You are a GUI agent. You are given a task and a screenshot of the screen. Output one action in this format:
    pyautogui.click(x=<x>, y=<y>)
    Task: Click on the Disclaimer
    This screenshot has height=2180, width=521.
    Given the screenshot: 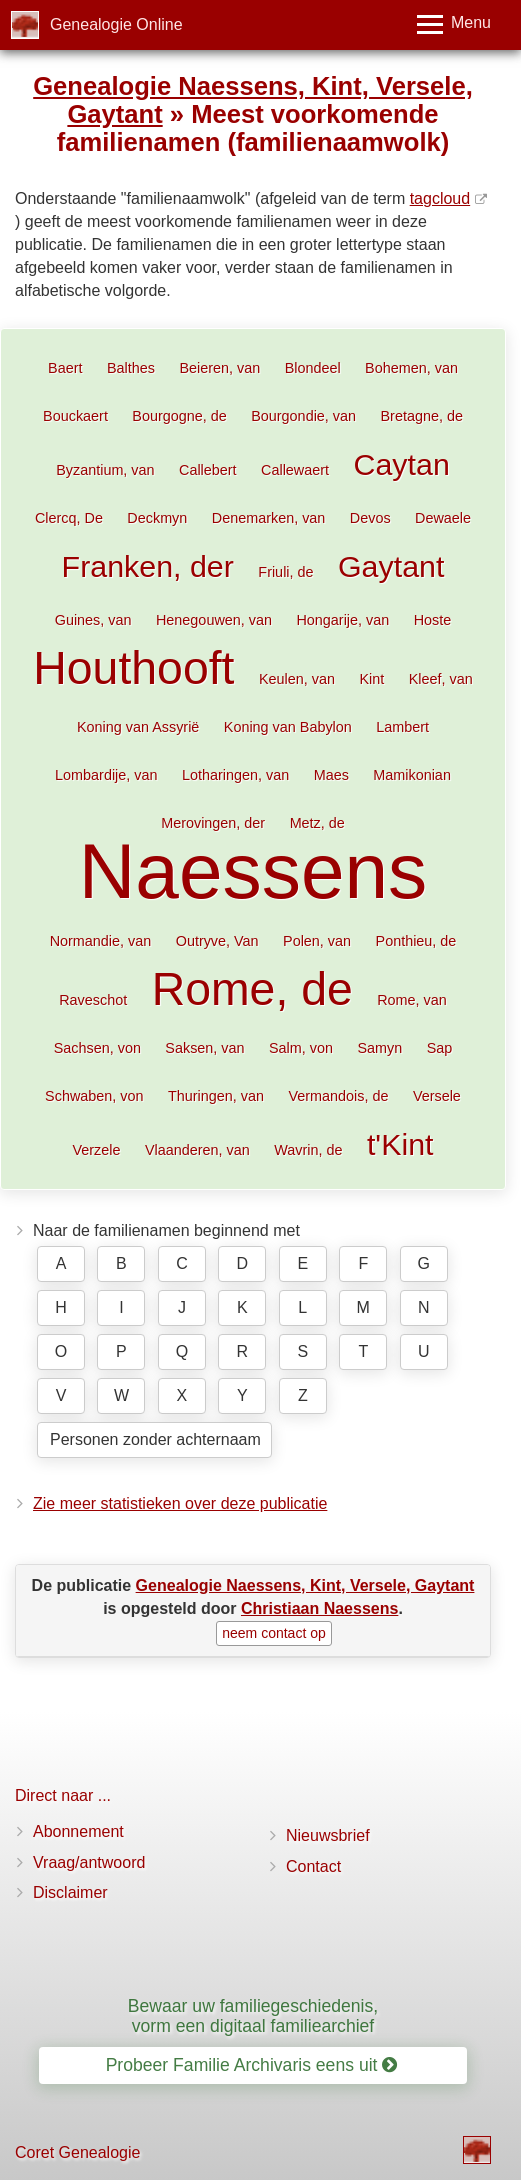 What is the action you would take?
    pyautogui.click(x=70, y=1892)
    